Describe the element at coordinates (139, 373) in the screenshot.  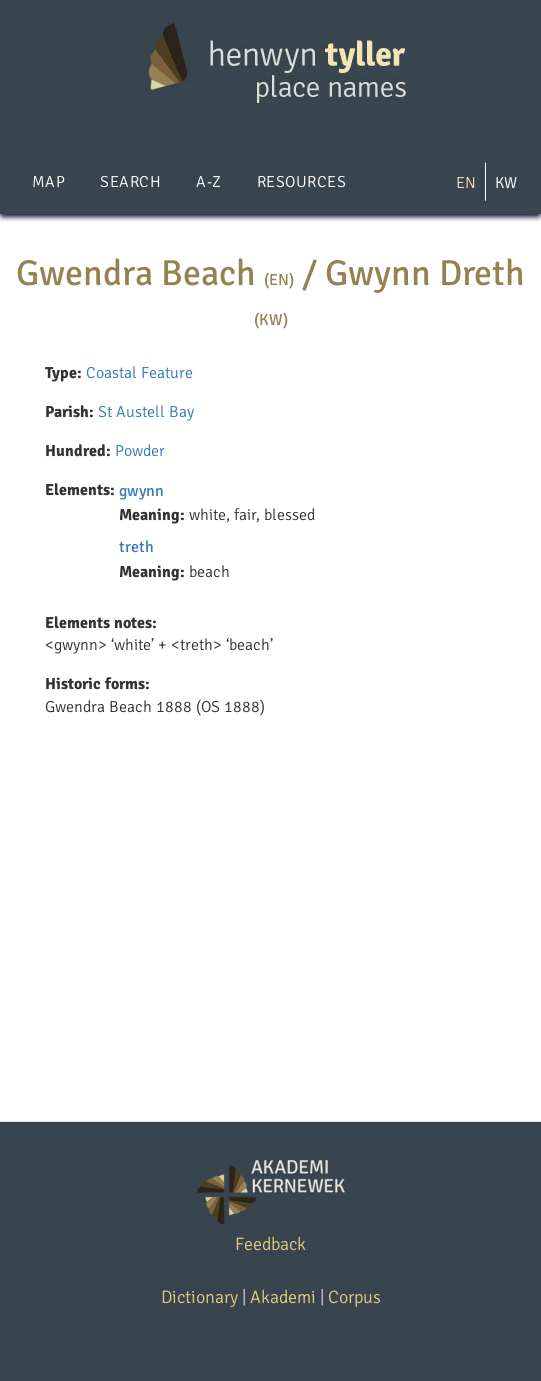
I see `Coastal Feature` at that location.